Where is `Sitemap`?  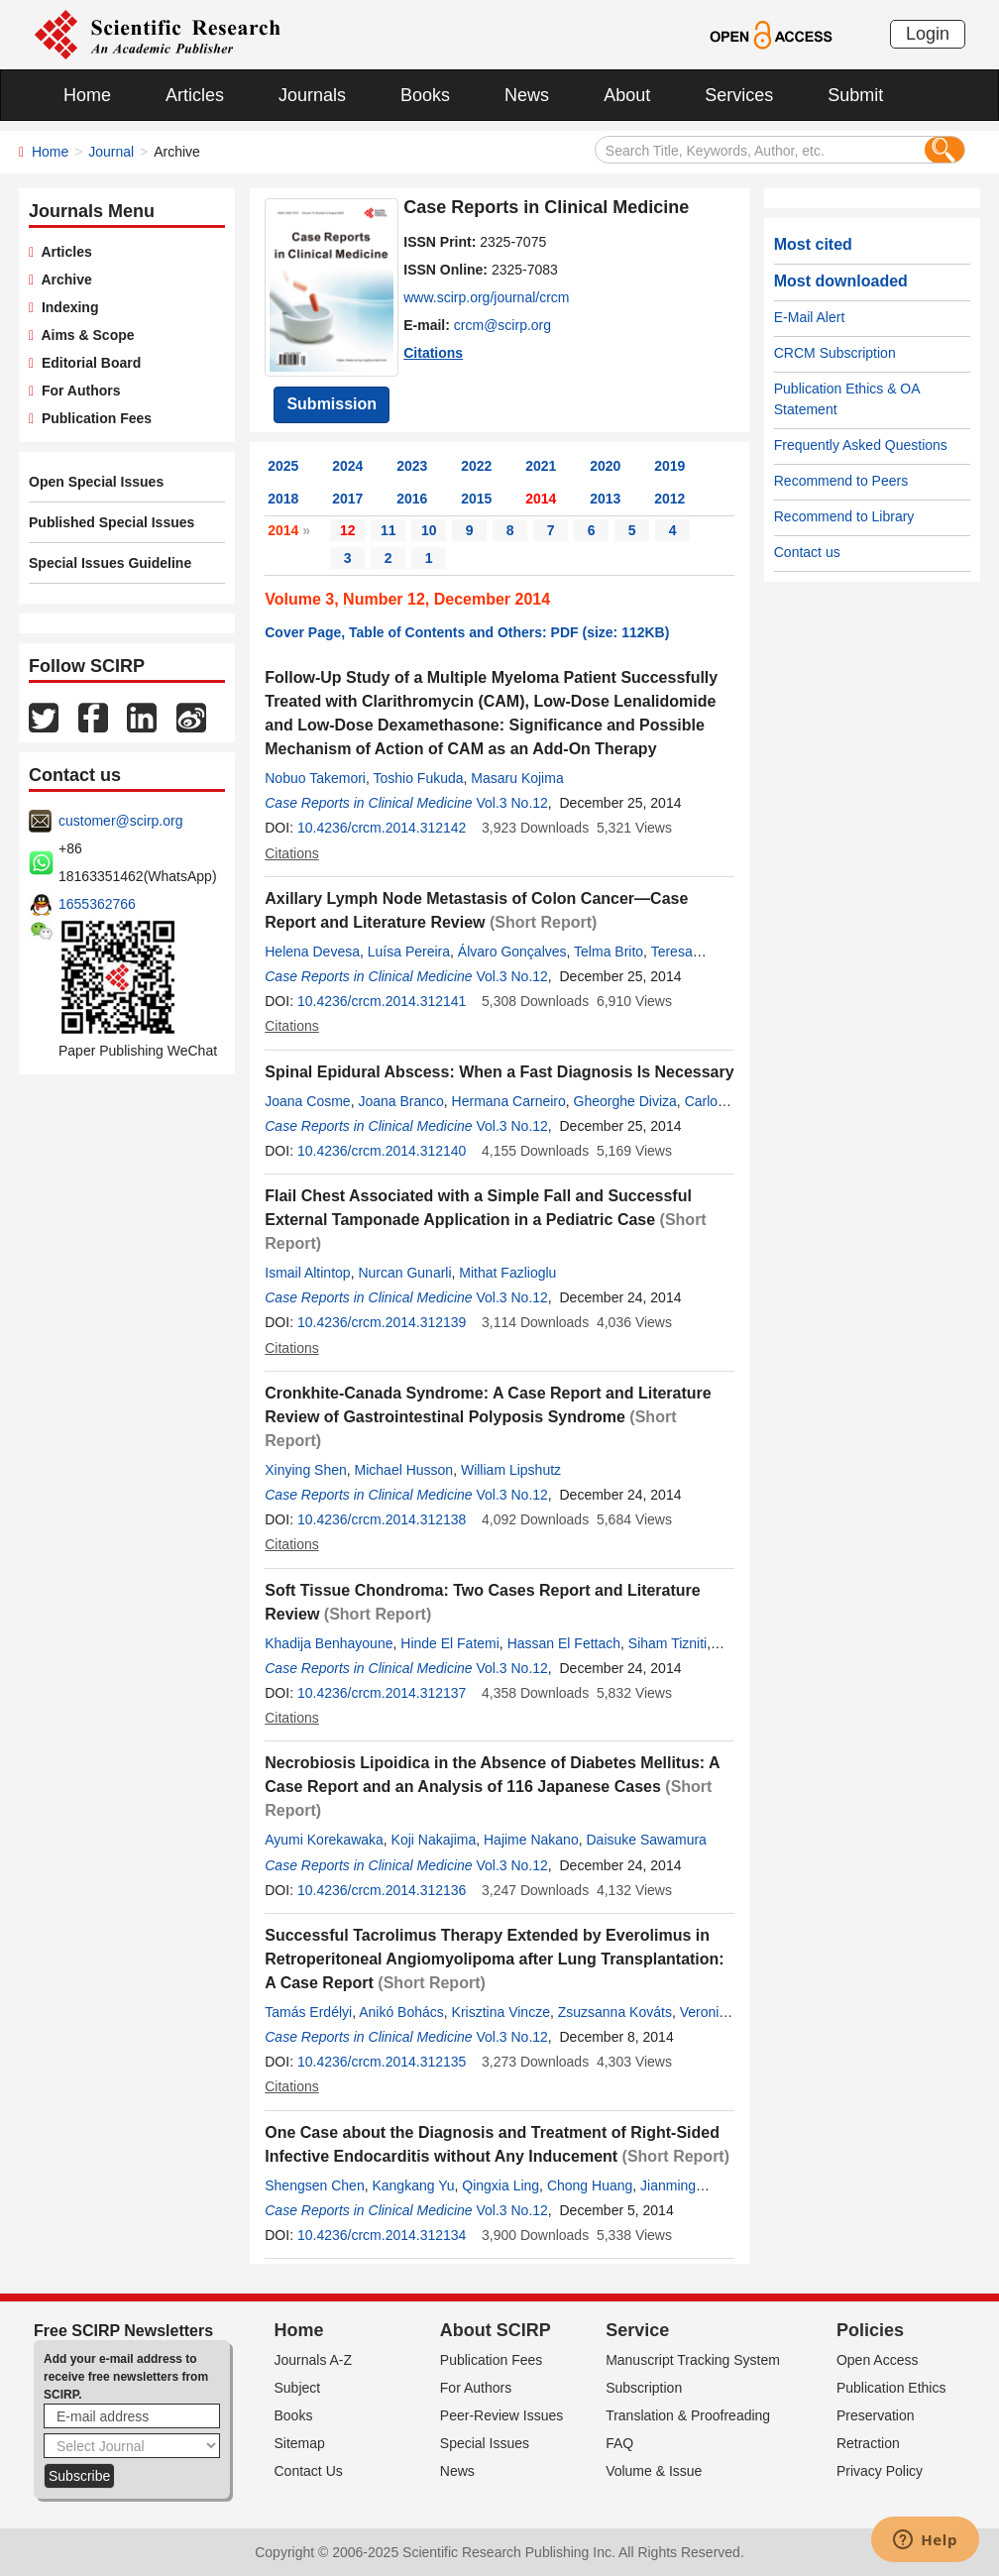 Sitemap is located at coordinates (300, 2443).